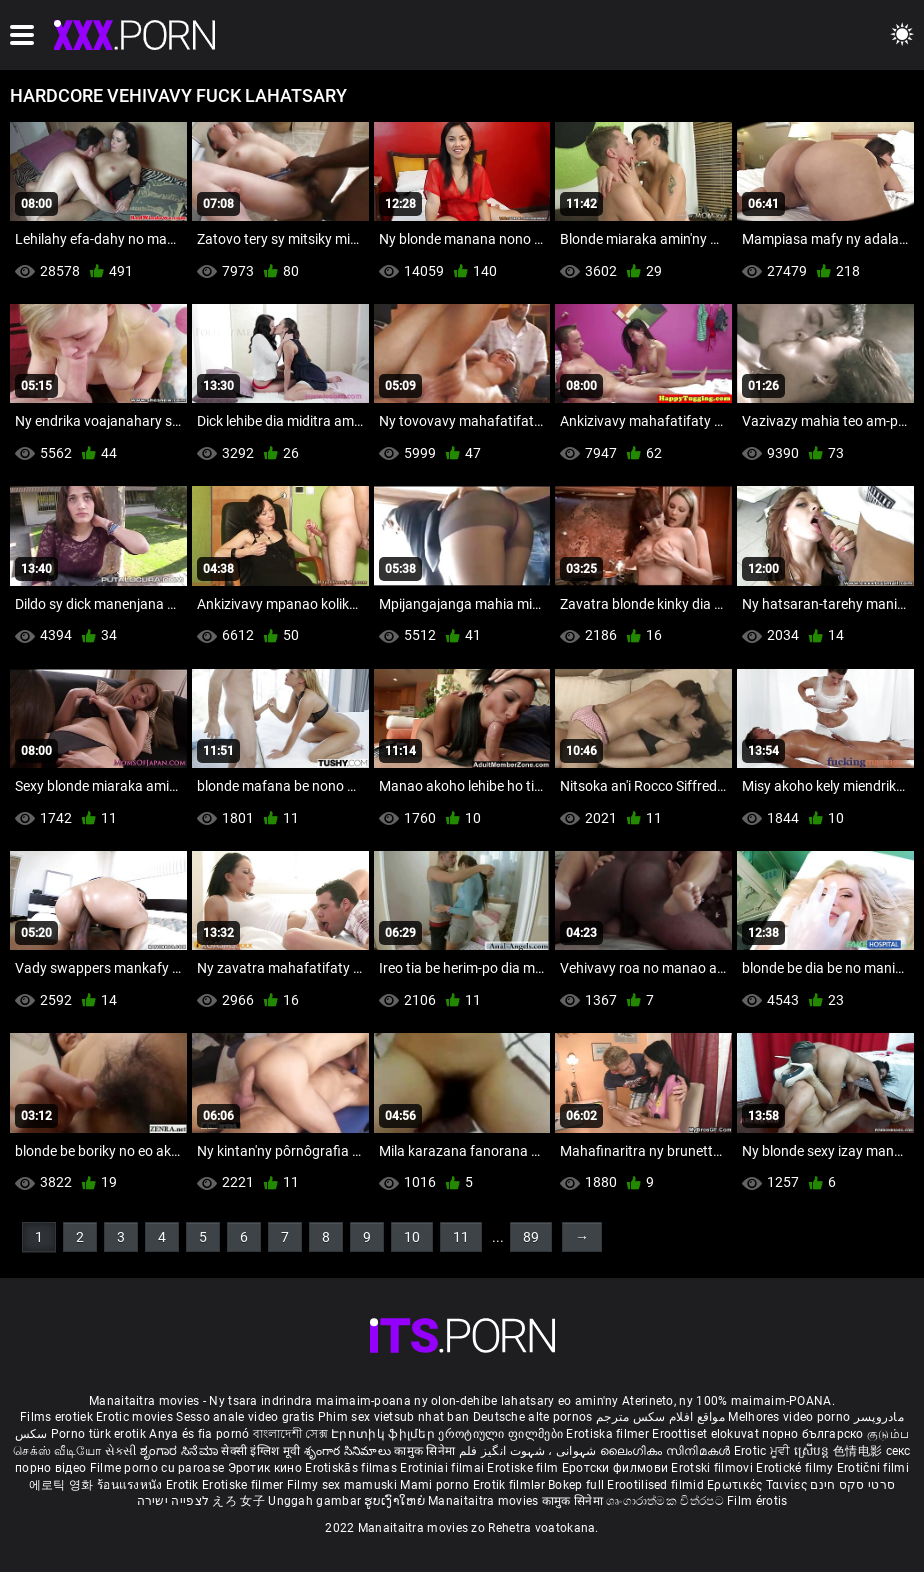  Describe the element at coordinates (657, 1485) in the screenshot. I see `Erootilised filmid` at that location.